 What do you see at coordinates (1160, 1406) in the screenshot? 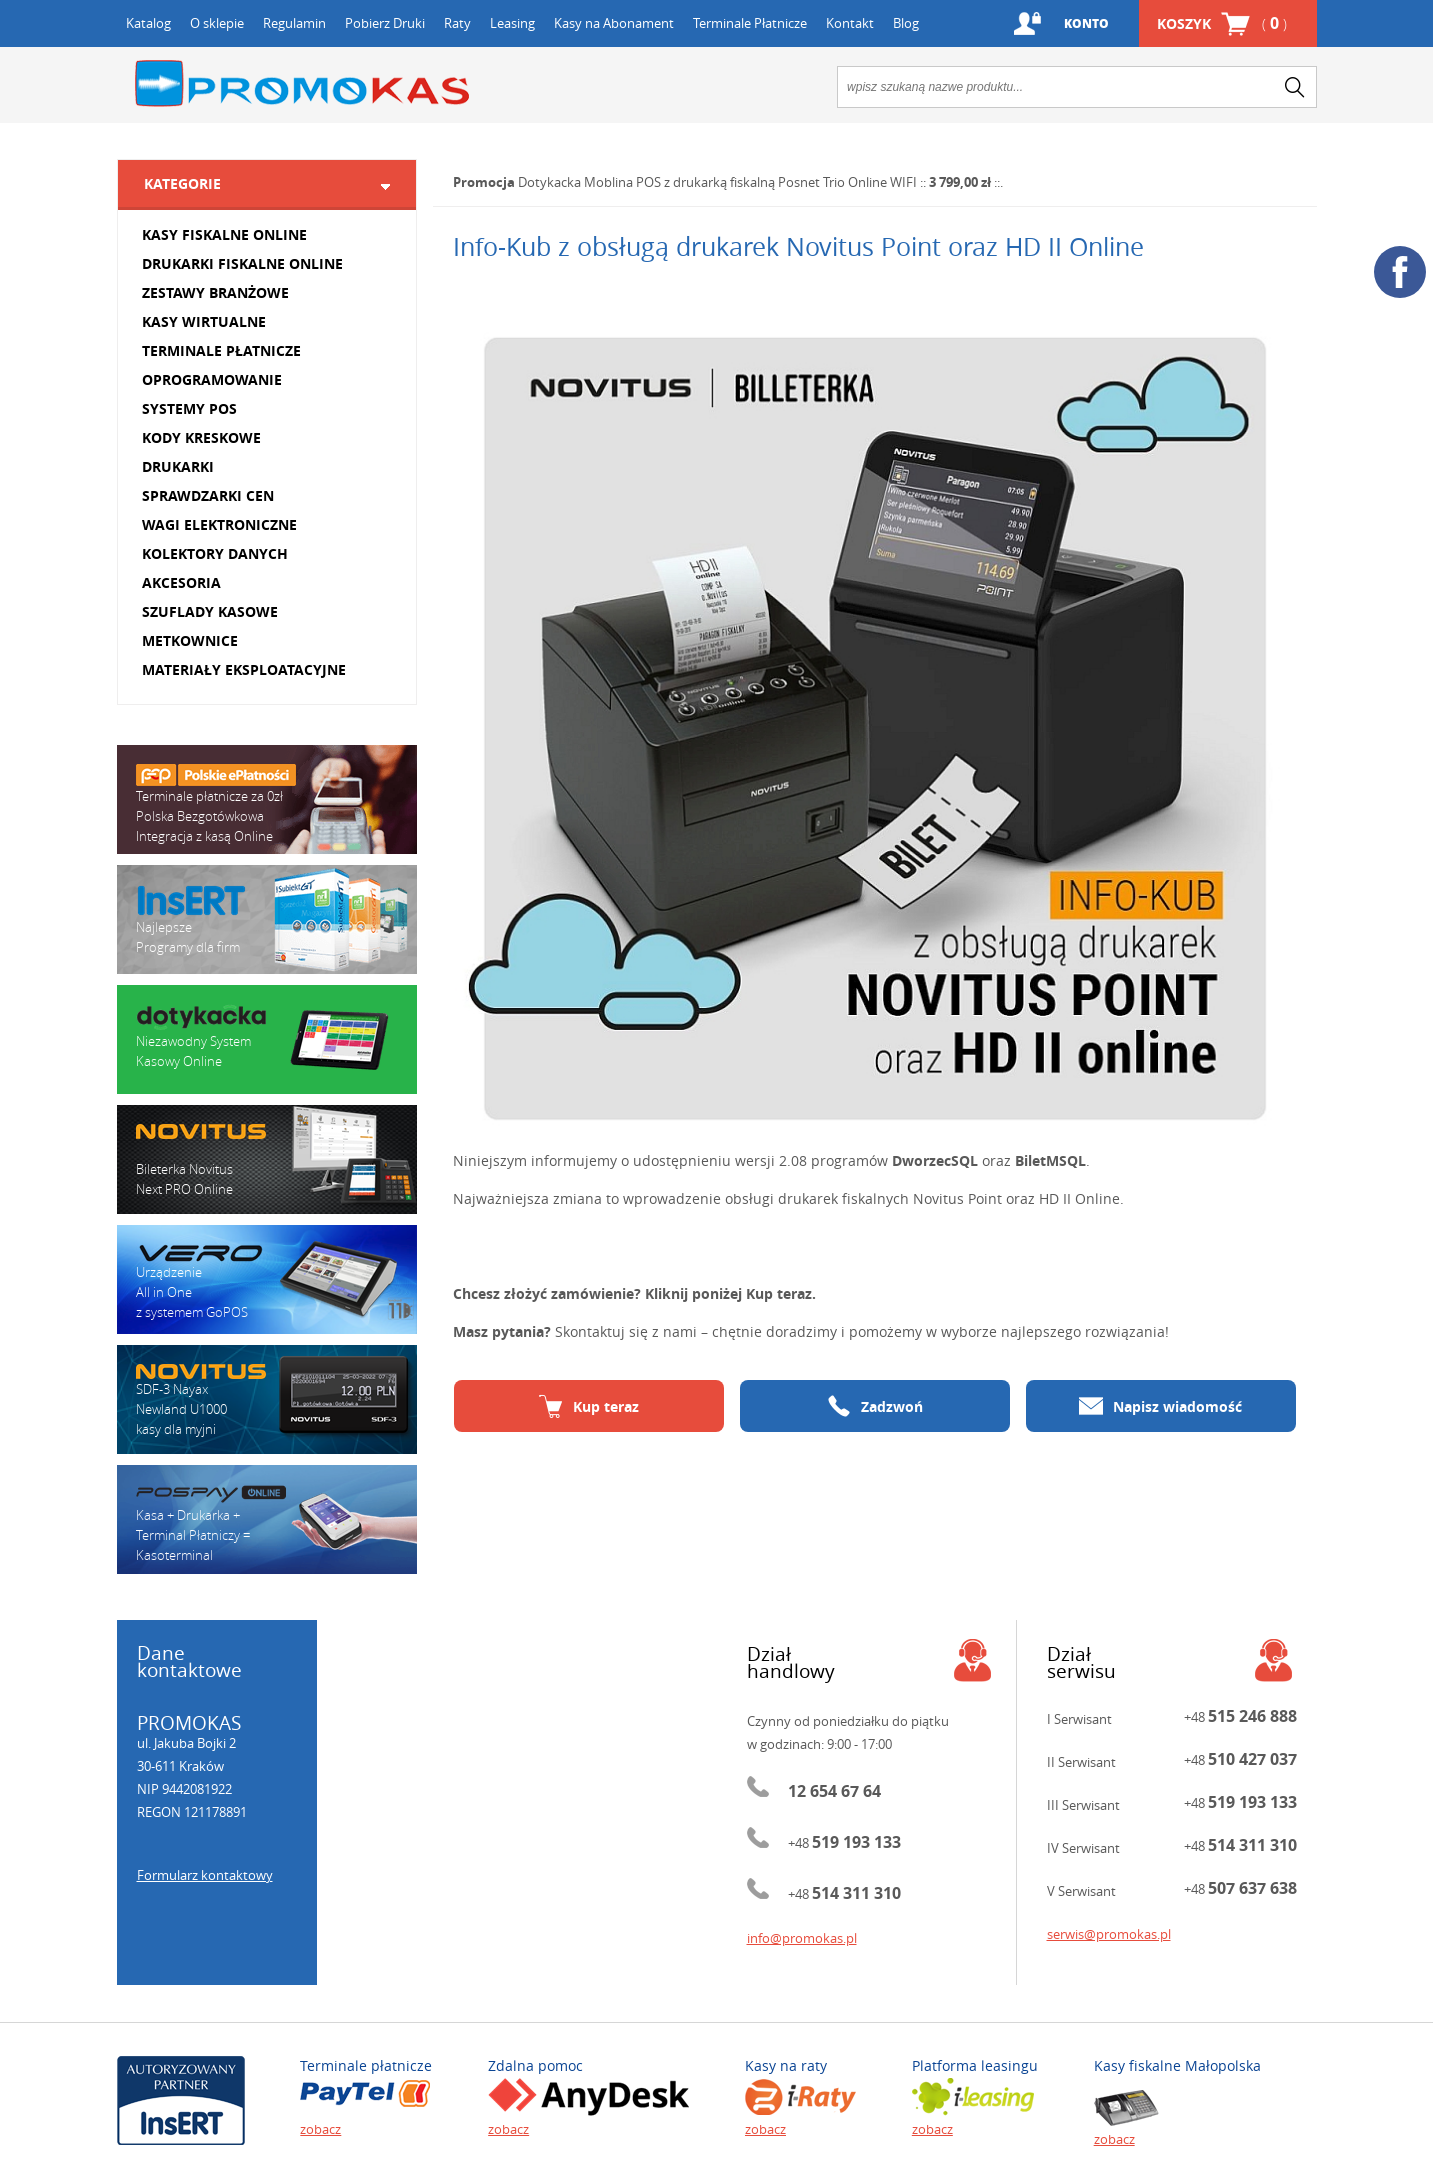
I see `Napisz wiadomość` at bounding box center [1160, 1406].